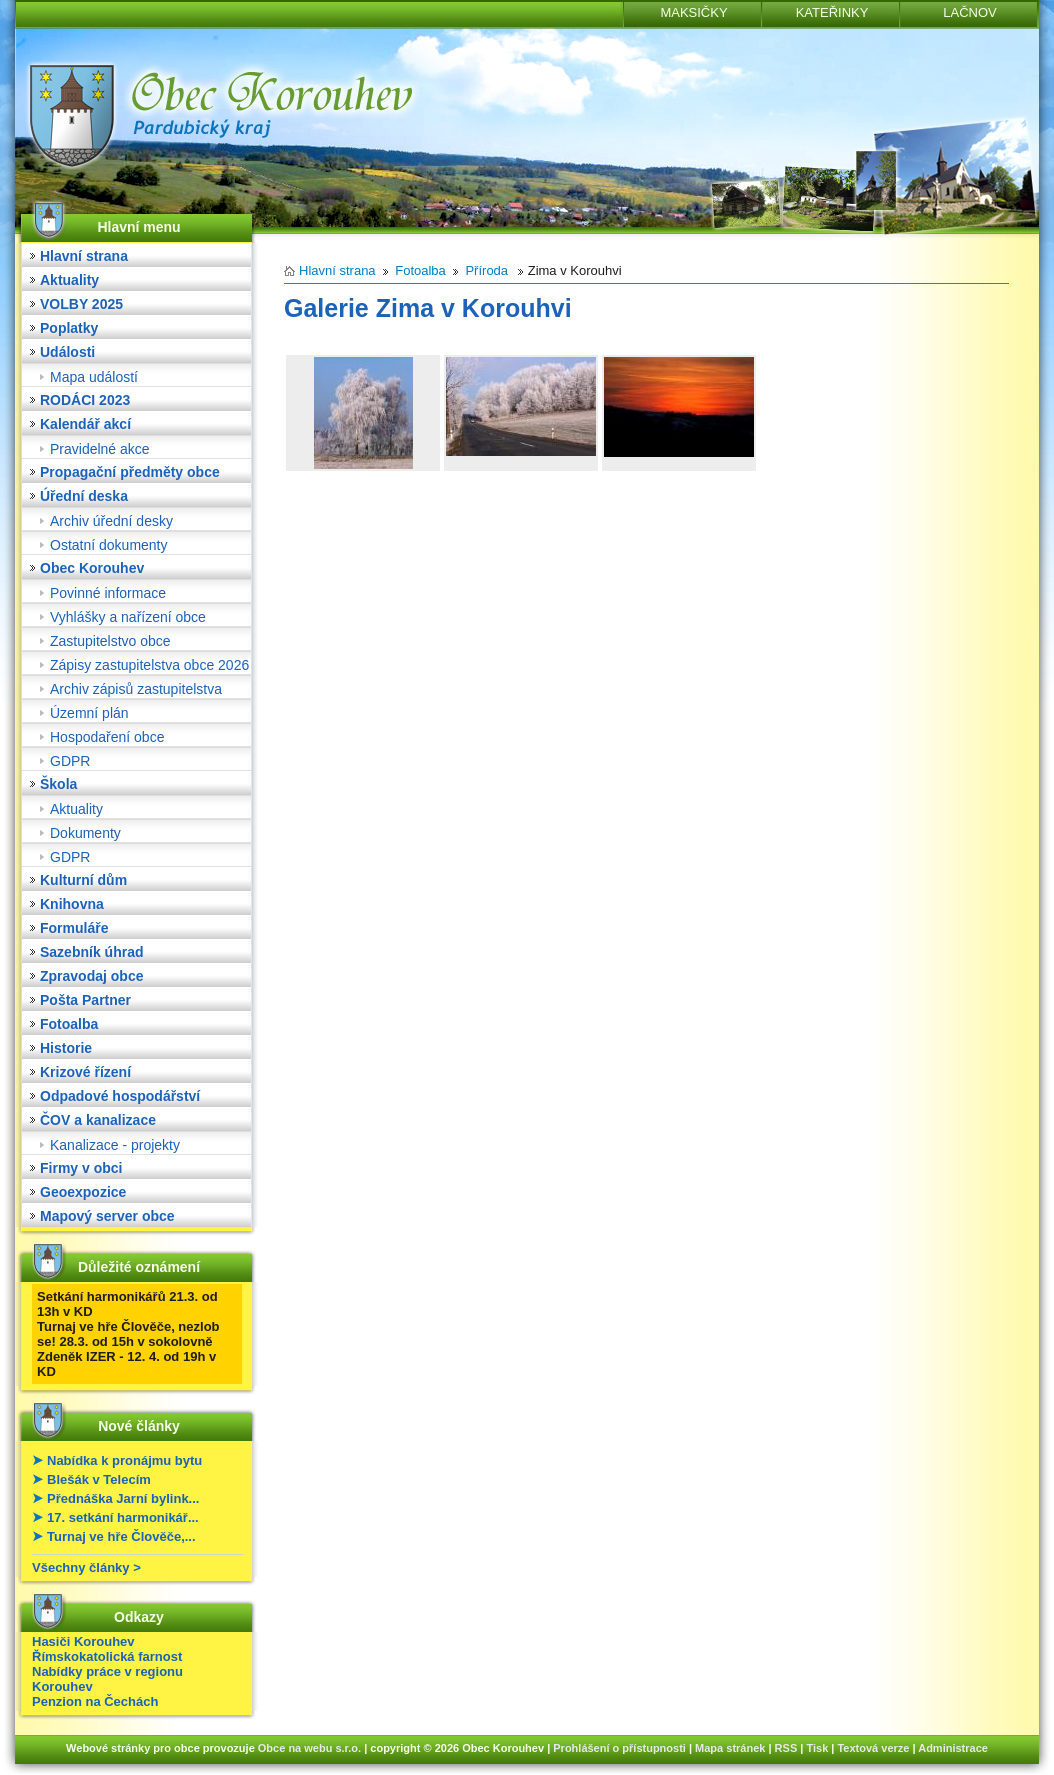 This screenshot has width=1054, height=1775. Describe the element at coordinates (110, 641) in the screenshot. I see `Zastupitelstvo obce` at that location.